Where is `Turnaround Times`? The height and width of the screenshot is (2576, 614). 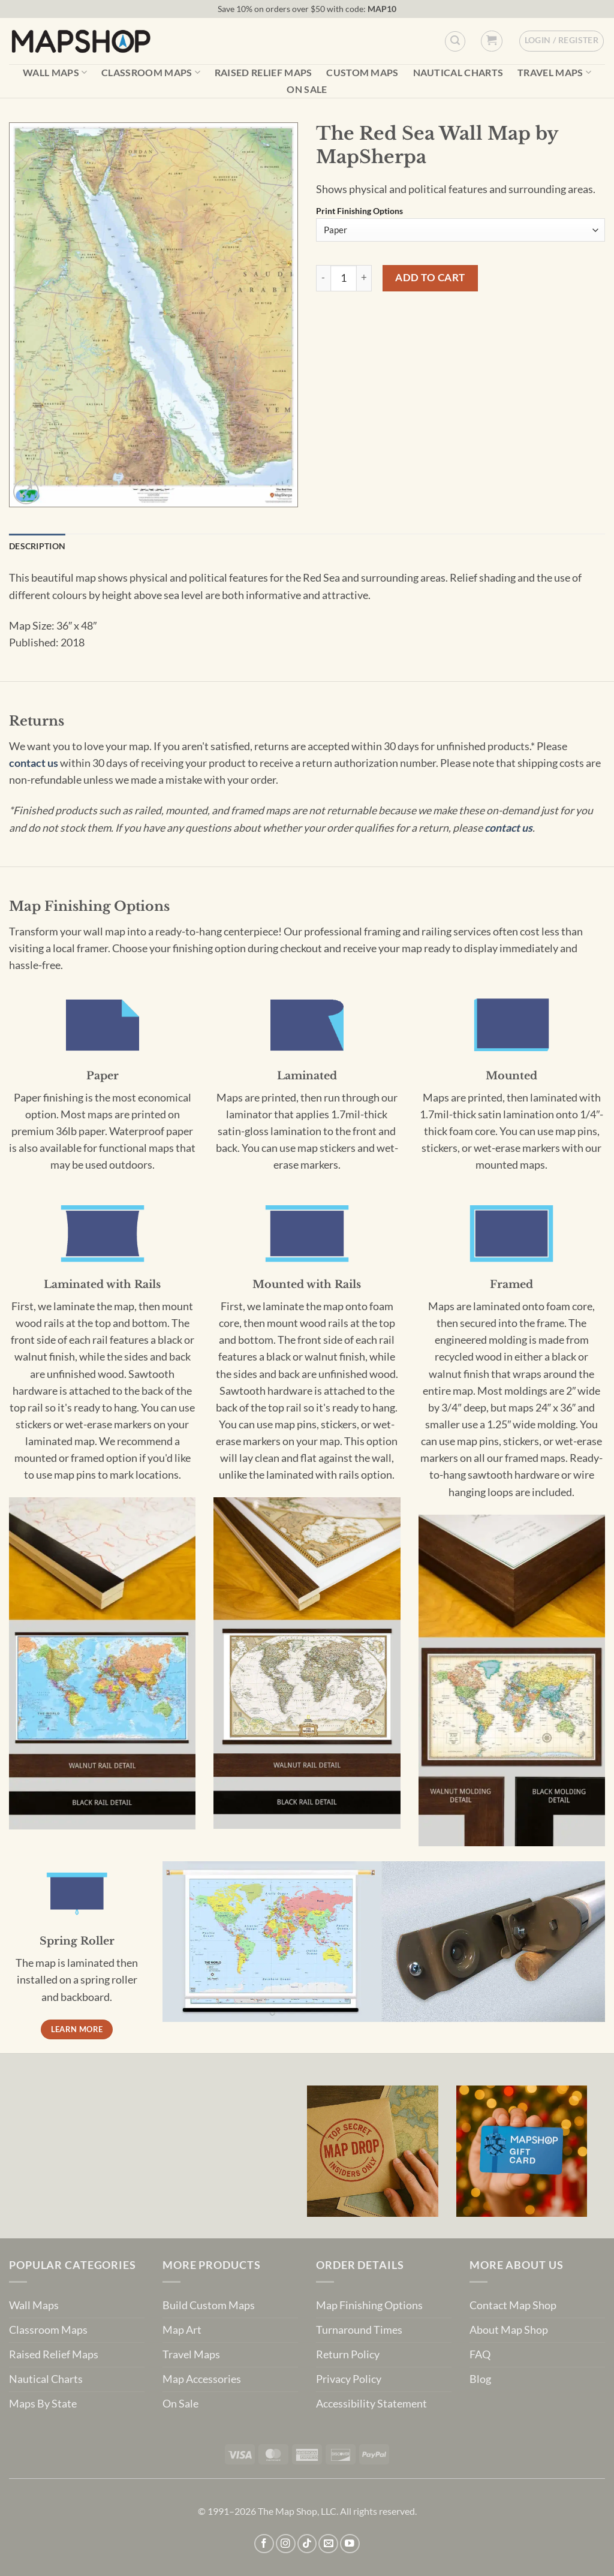 Turnaround Times is located at coordinates (359, 2330).